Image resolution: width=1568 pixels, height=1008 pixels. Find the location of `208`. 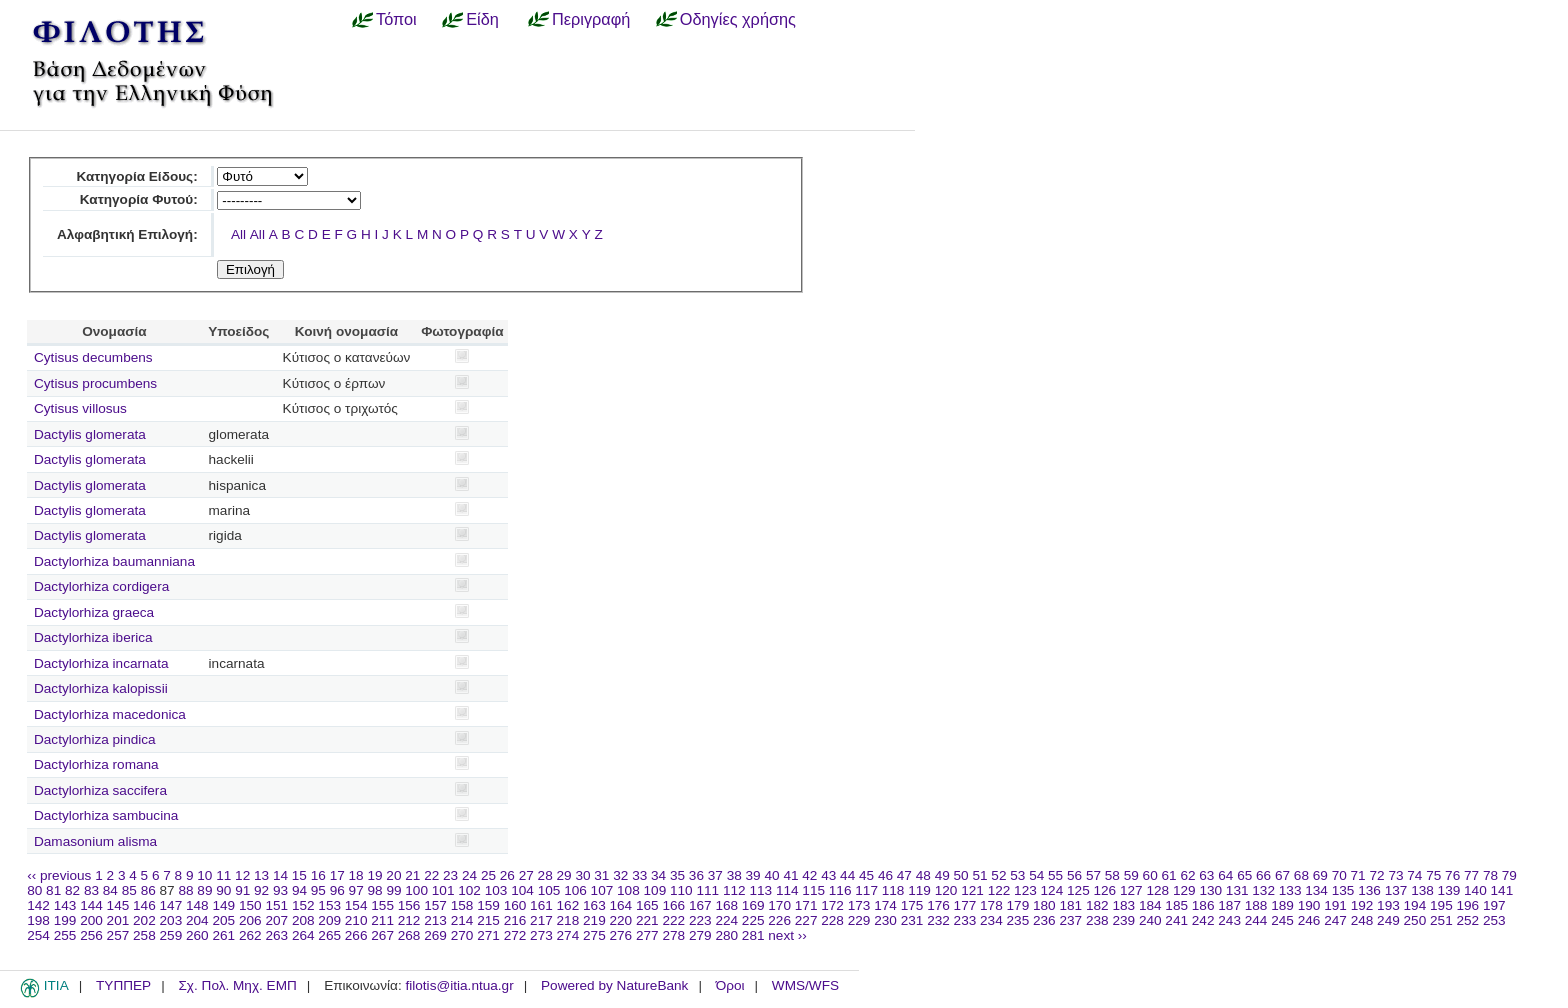

208 is located at coordinates (303, 920).